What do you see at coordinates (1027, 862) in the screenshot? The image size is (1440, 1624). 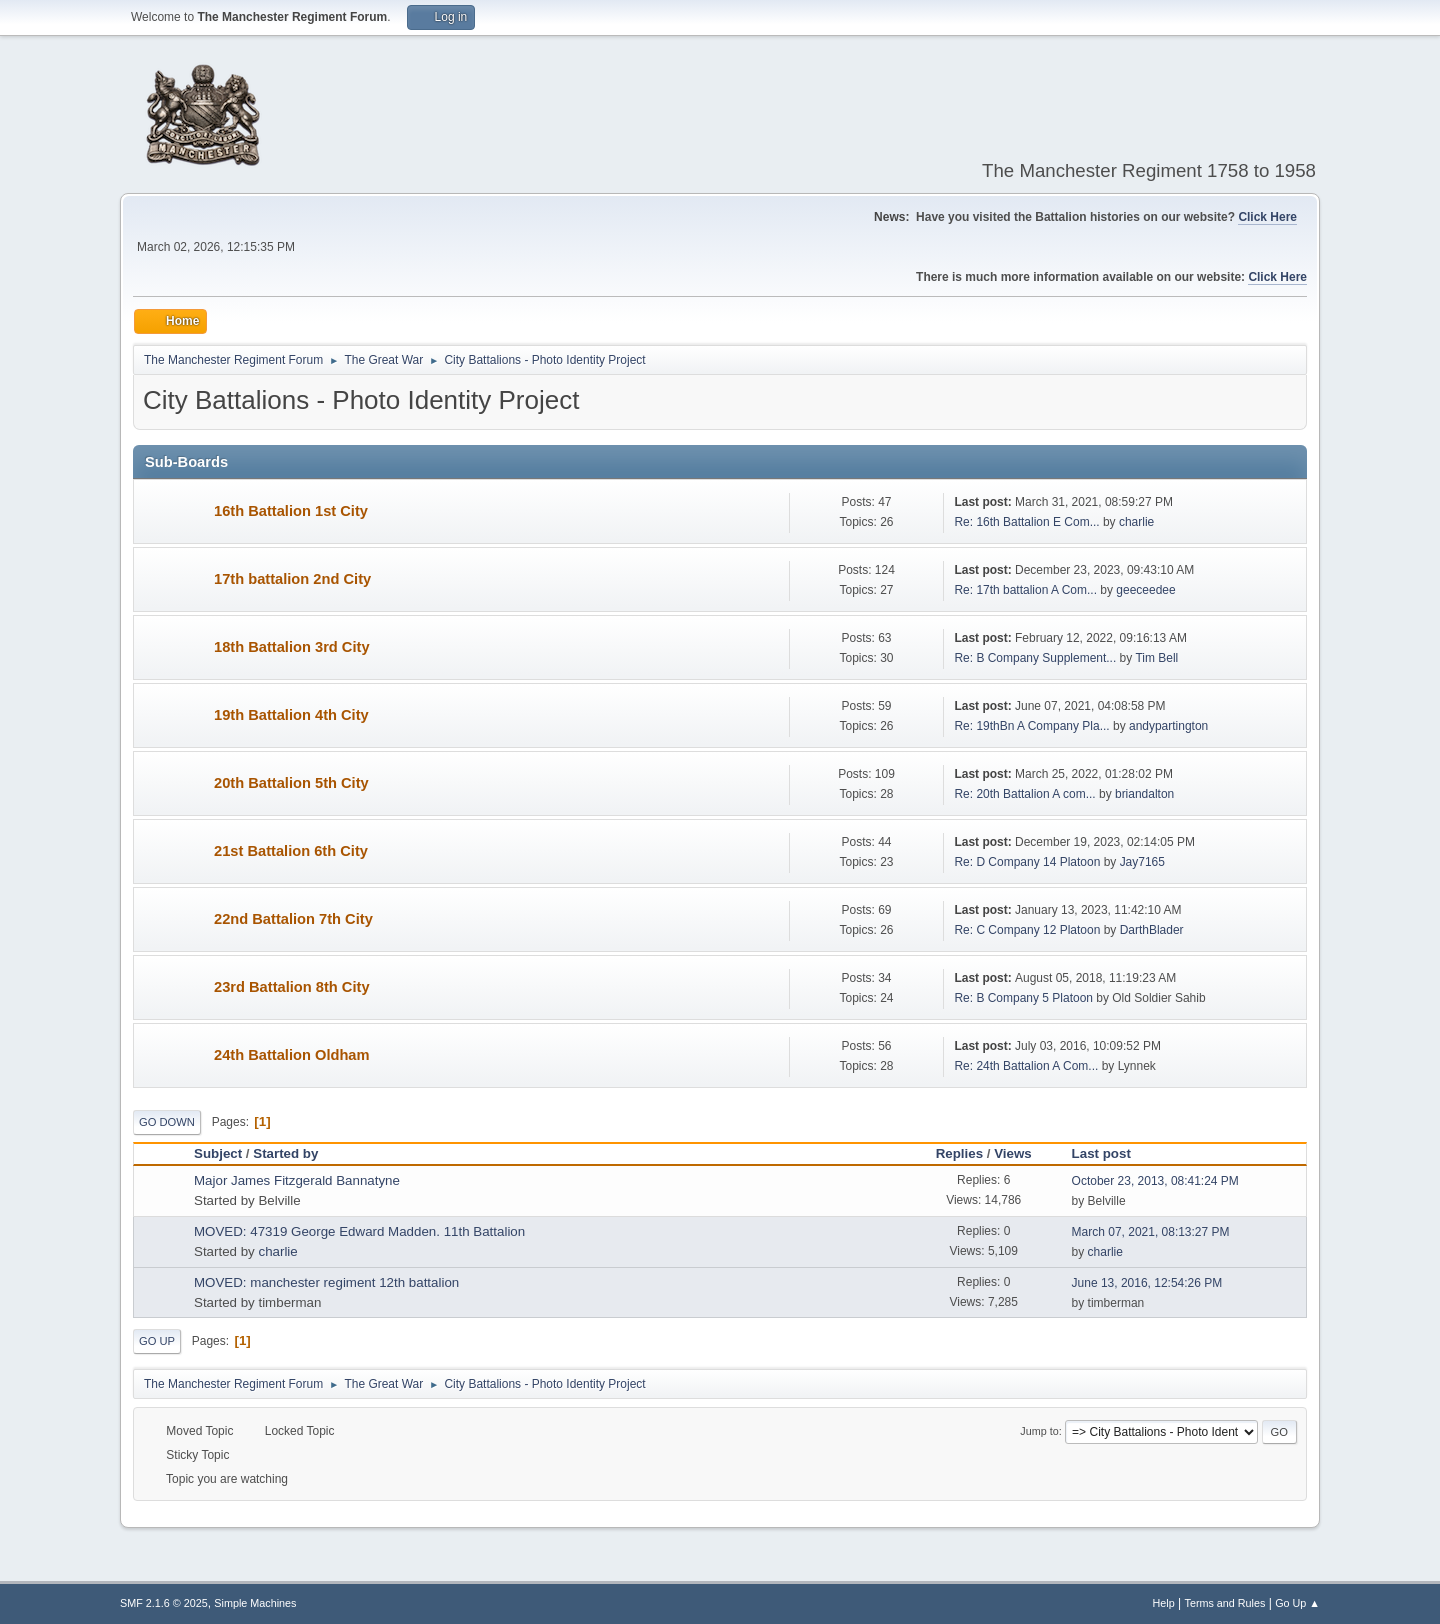 I see `Re: D Company 14 Platoon` at bounding box center [1027, 862].